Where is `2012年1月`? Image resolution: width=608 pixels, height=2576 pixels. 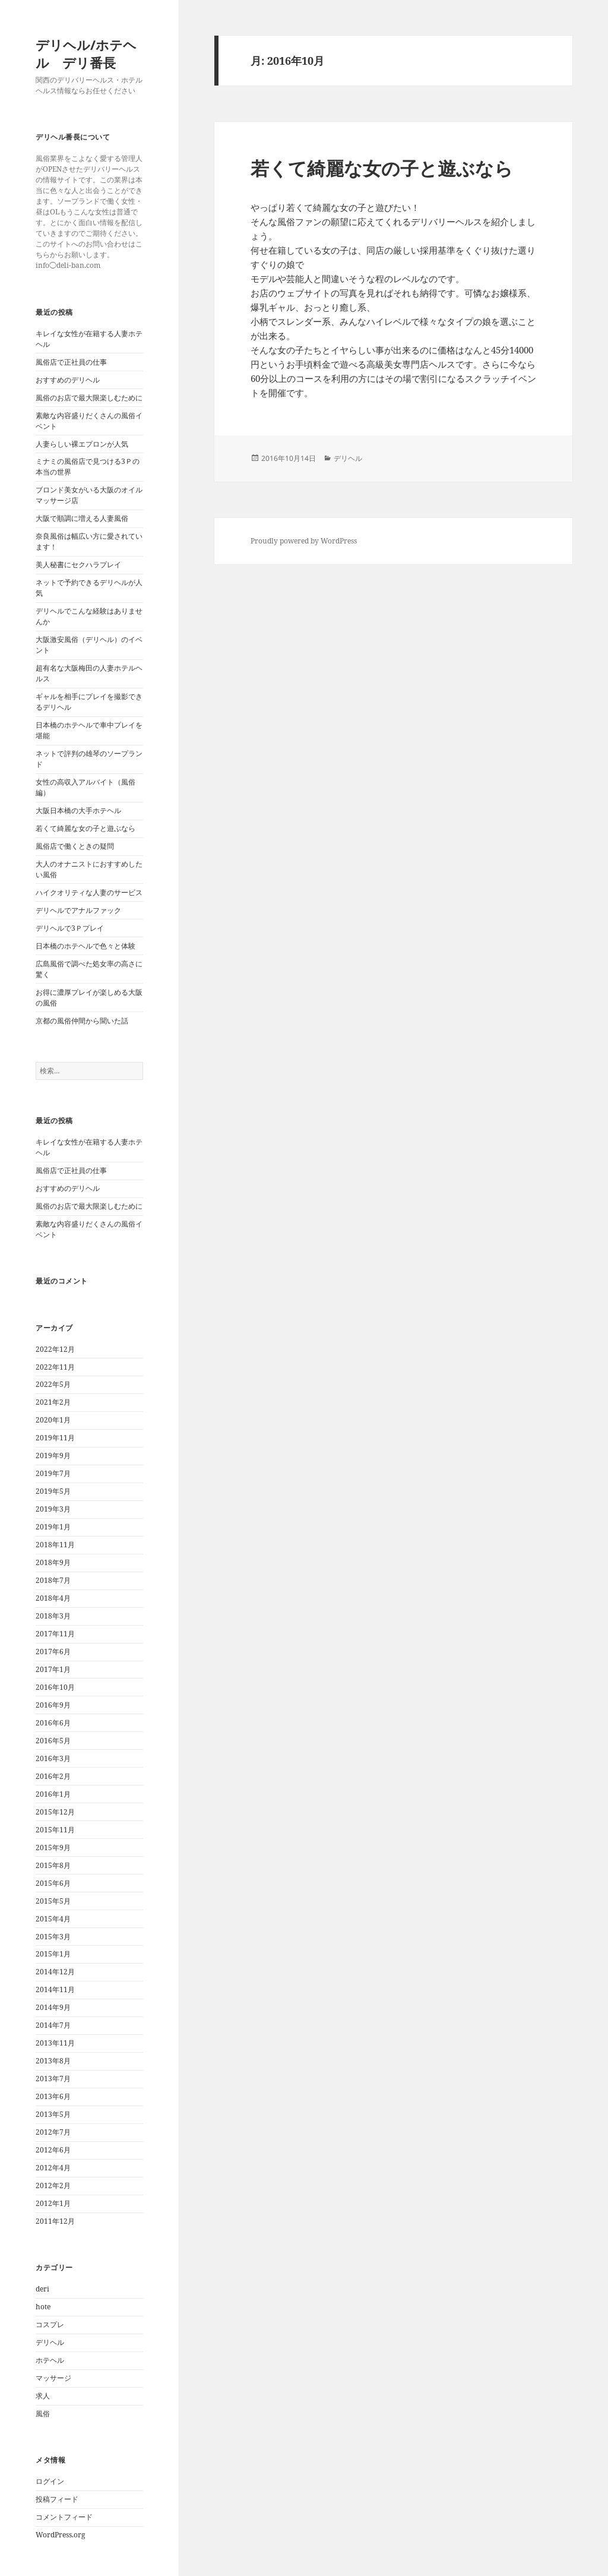
2012年1月 is located at coordinates (53, 2203).